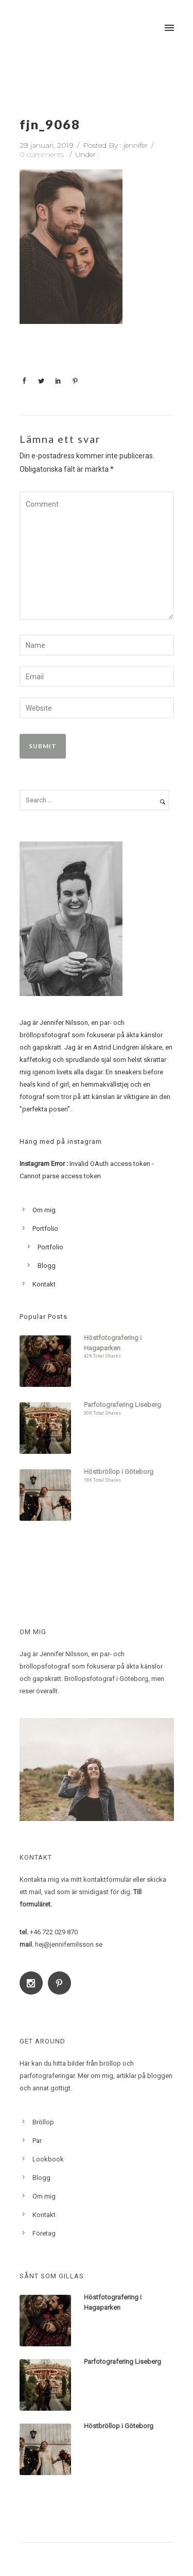 This screenshot has width=193, height=2576. Describe the element at coordinates (44, 1210) in the screenshot. I see `Om mig` at that location.